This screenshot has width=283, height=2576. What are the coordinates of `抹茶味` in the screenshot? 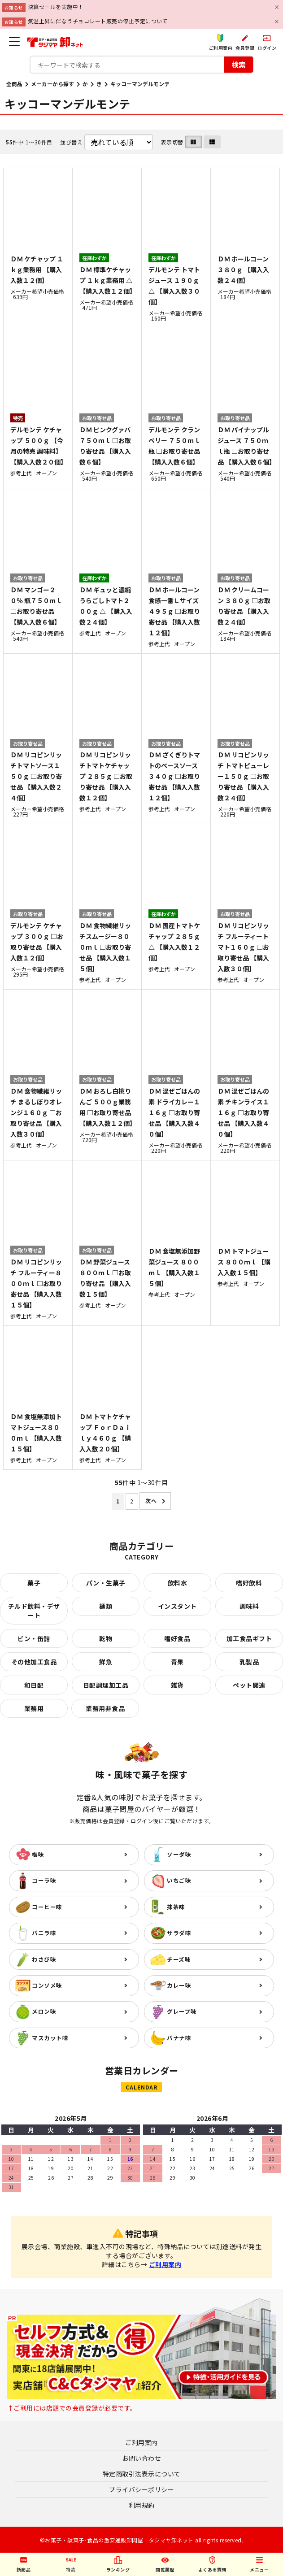 It's located at (176, 1907).